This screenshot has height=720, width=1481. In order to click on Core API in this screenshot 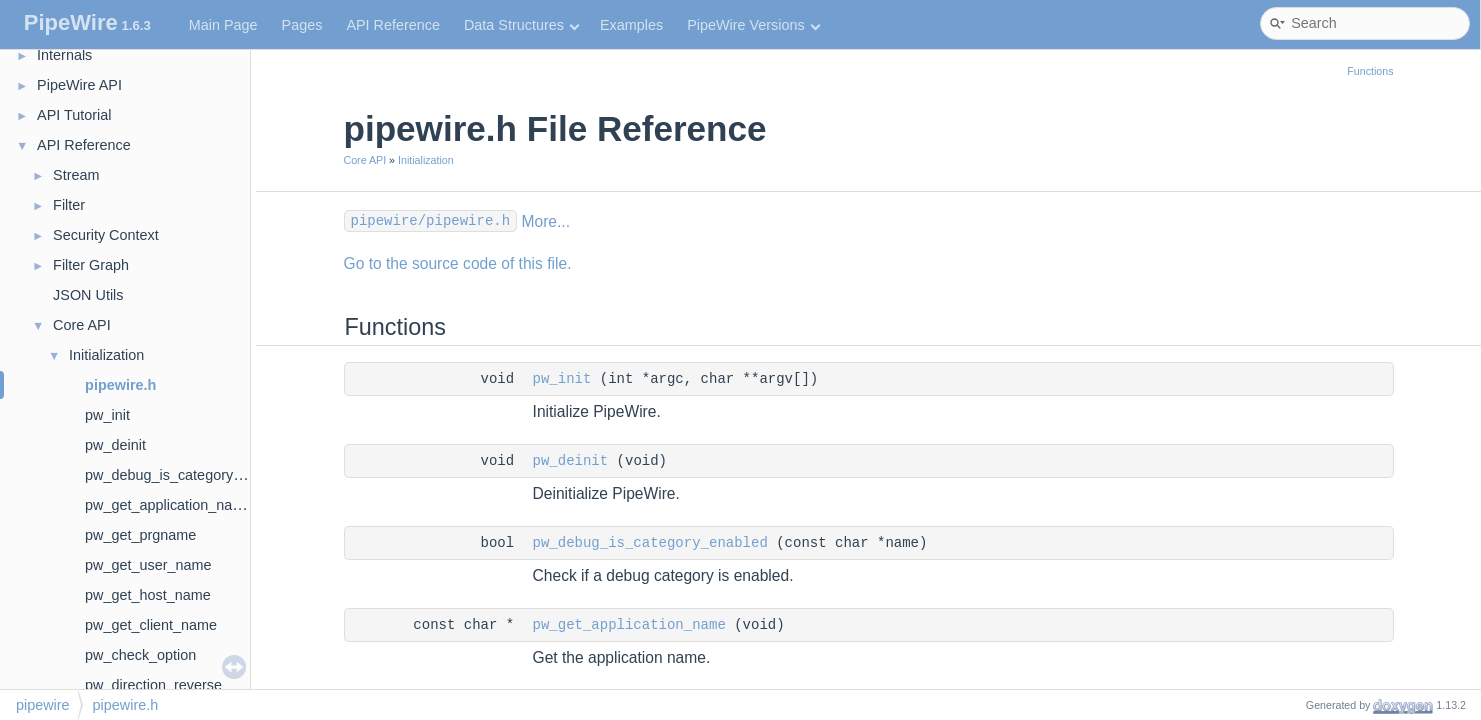, I will do `click(82, 325)`.